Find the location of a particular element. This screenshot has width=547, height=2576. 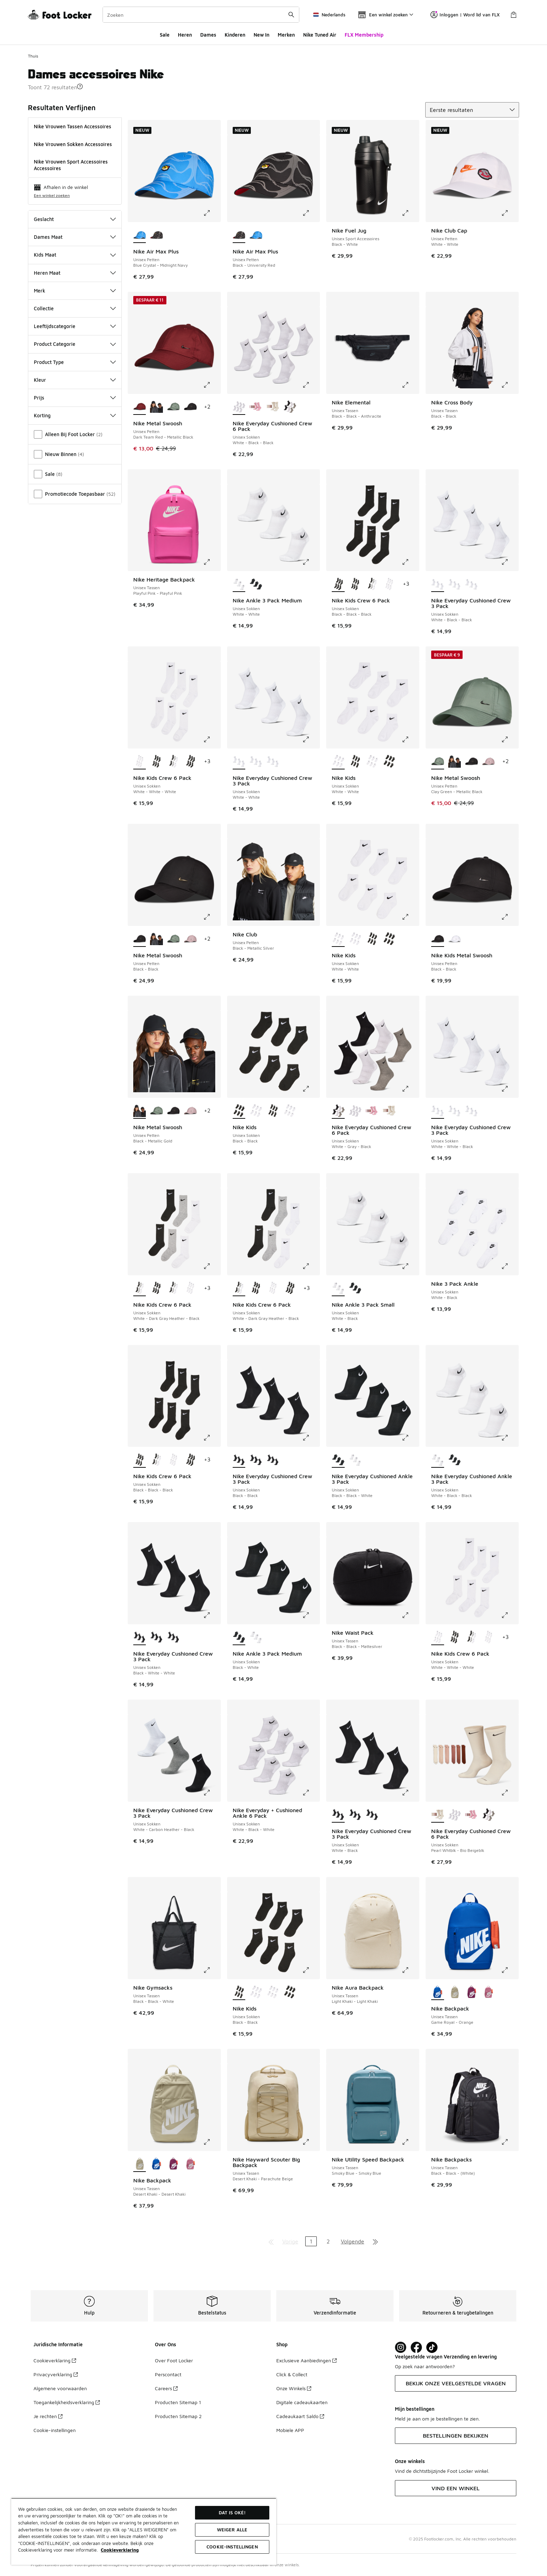

[Nike Everyday Cushioned Crew 6 Pack - Unisex Sokken Pearl Whtblk-Bio Beigeblk is geselecteerd] is located at coordinates (437, 1815).